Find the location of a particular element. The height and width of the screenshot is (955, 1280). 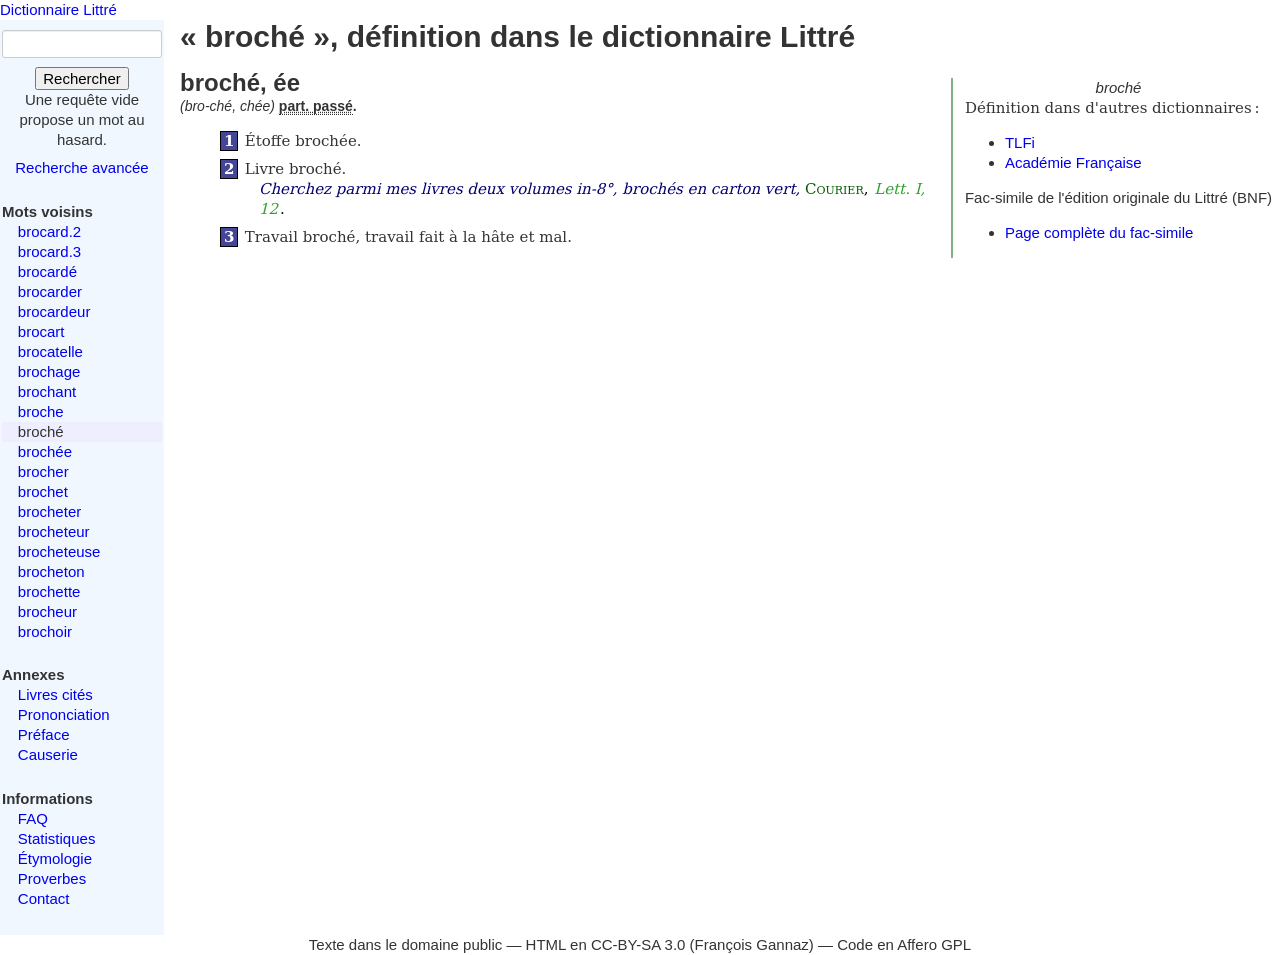

brocardé is located at coordinates (47, 271).